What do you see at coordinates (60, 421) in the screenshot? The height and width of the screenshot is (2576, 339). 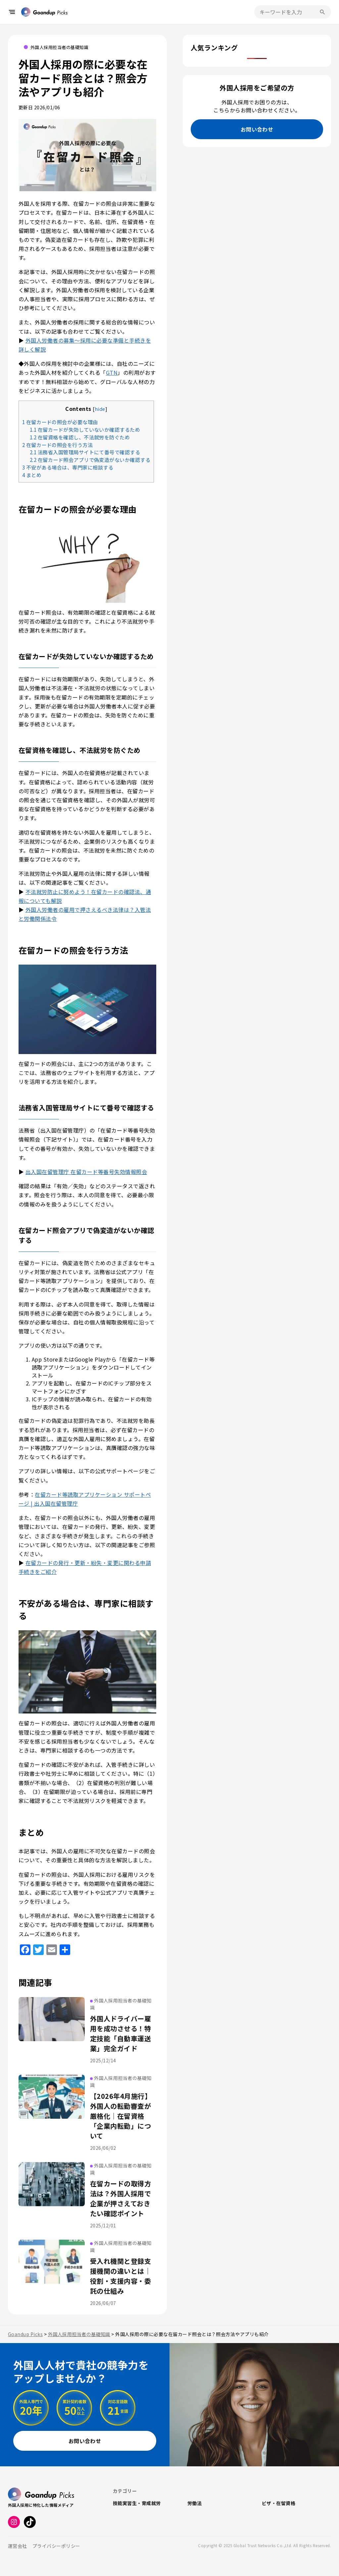 I see `在留カードの照会が必要な理由` at bounding box center [60, 421].